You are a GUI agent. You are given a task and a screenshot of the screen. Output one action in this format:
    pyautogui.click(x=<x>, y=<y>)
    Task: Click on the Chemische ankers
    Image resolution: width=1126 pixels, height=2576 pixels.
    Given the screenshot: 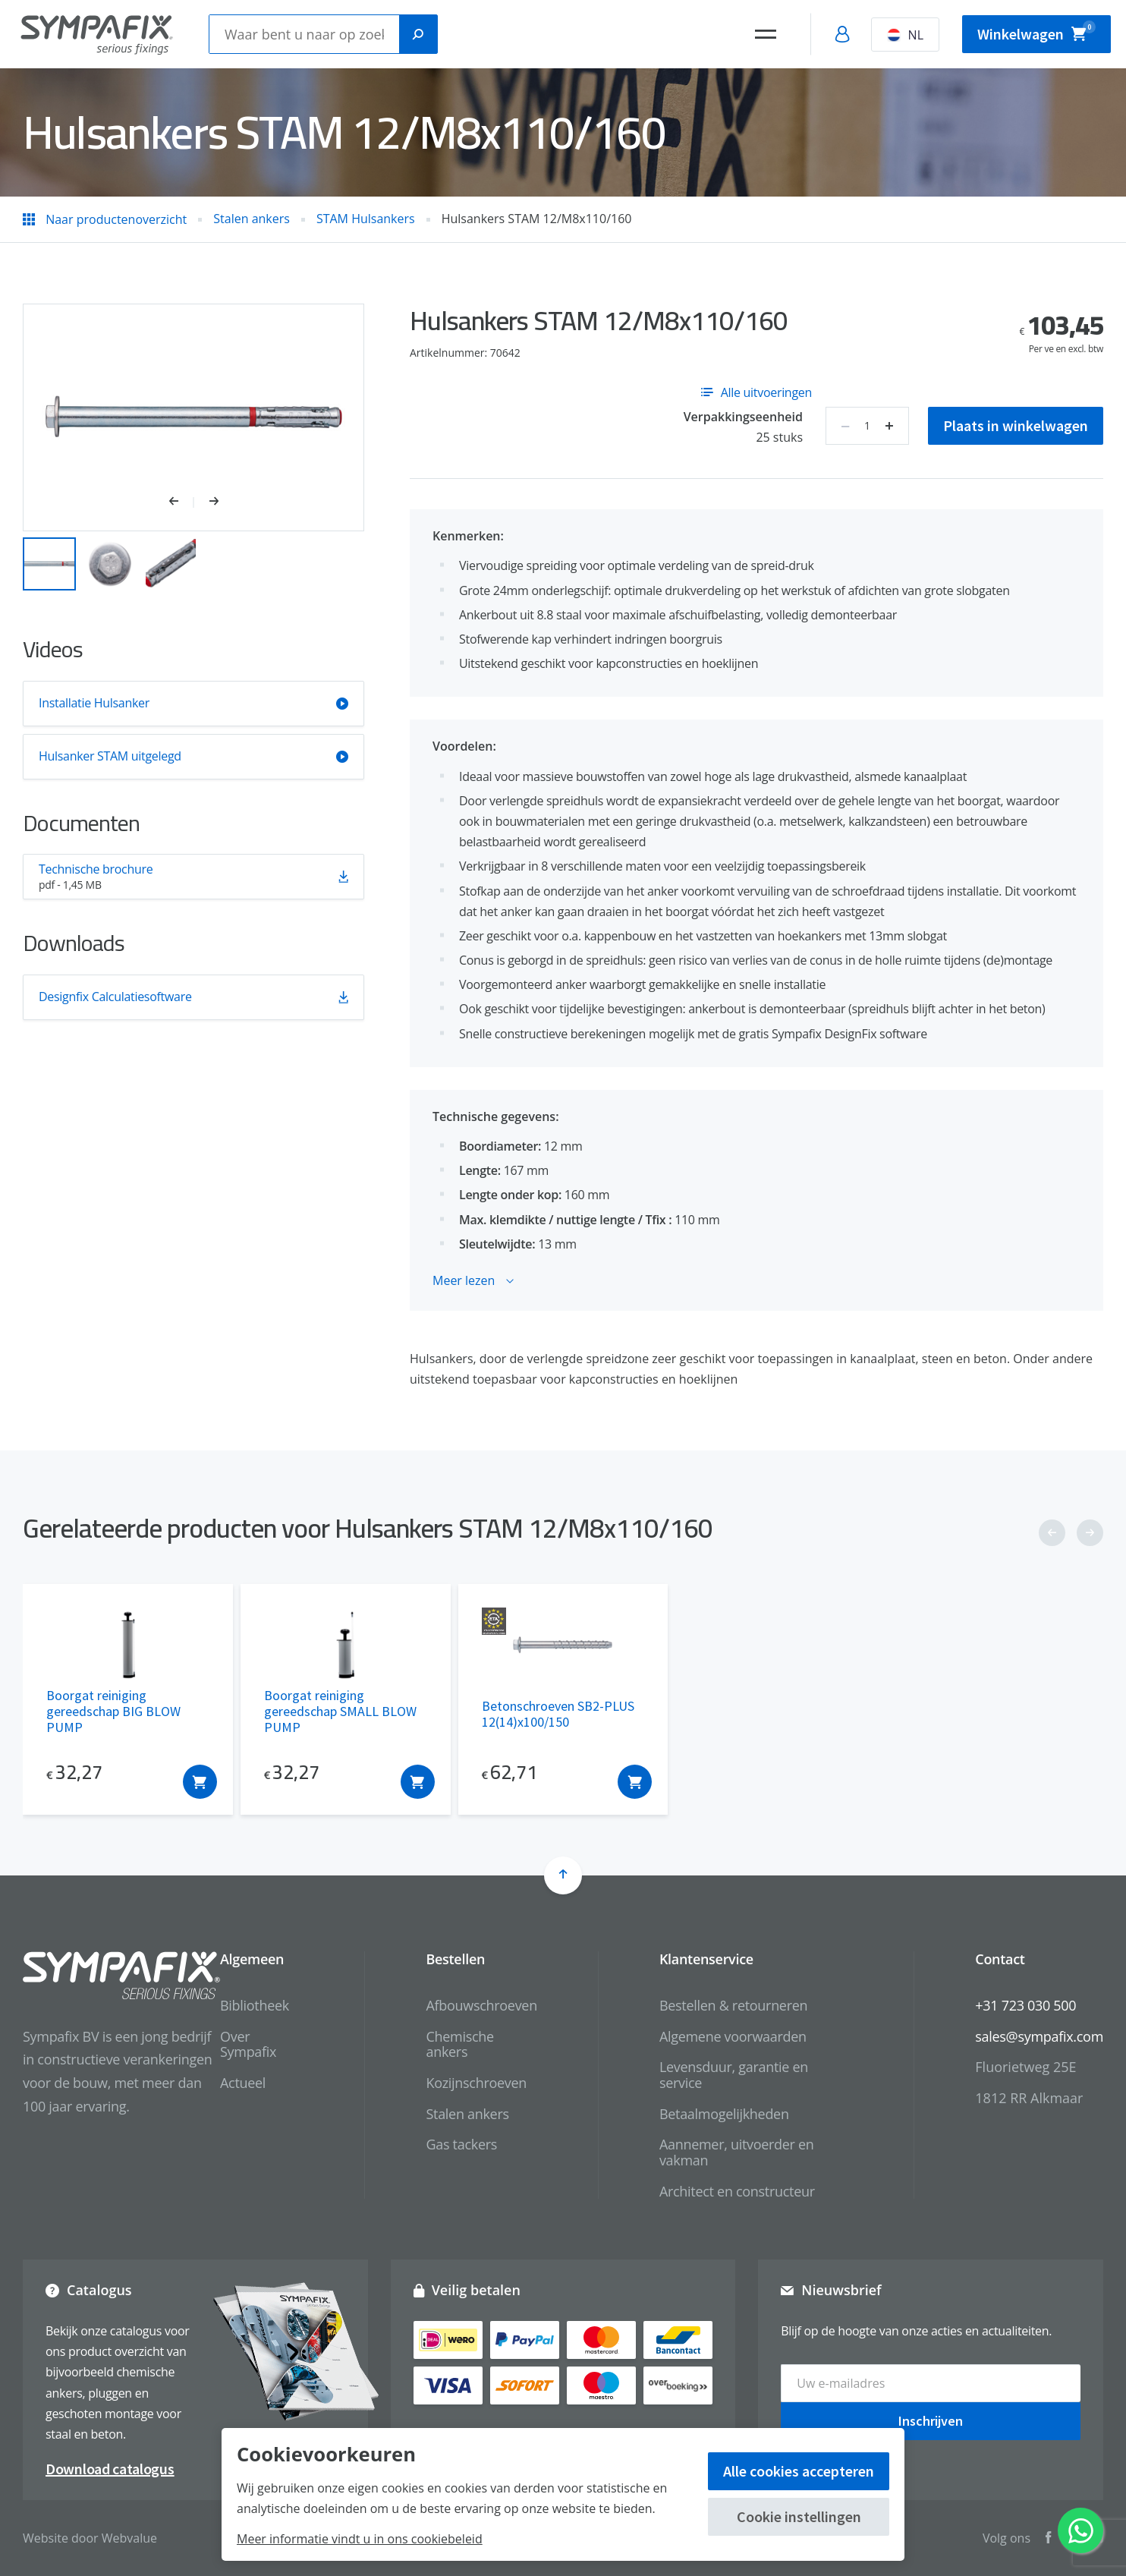 What is the action you would take?
    pyautogui.click(x=459, y=2044)
    